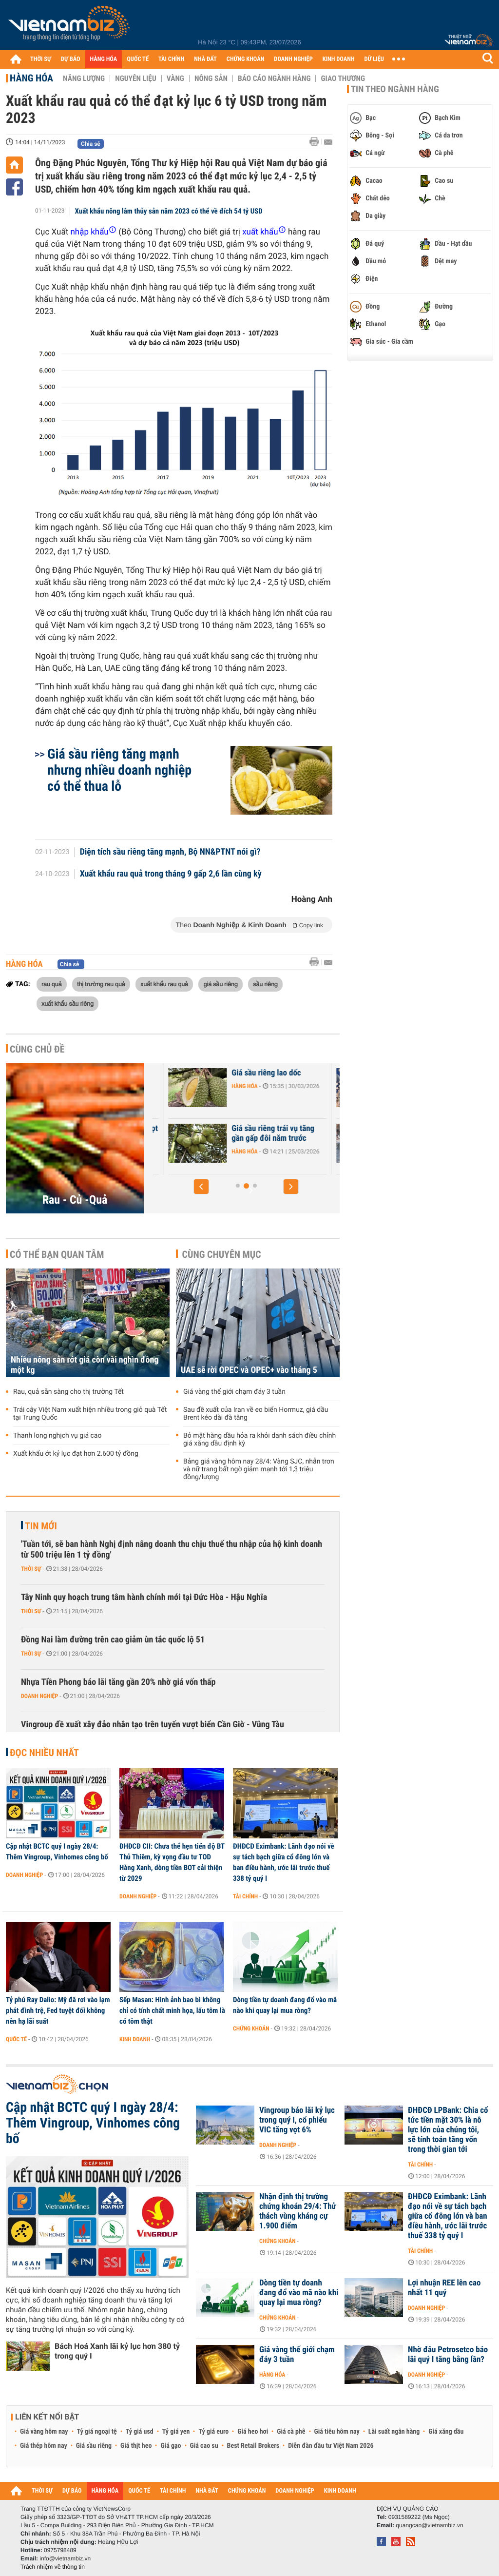  I want to click on Bách Hoá Xanh lãi kỷ lục hơn 380 tỷ trong quý I, so click(117, 2351).